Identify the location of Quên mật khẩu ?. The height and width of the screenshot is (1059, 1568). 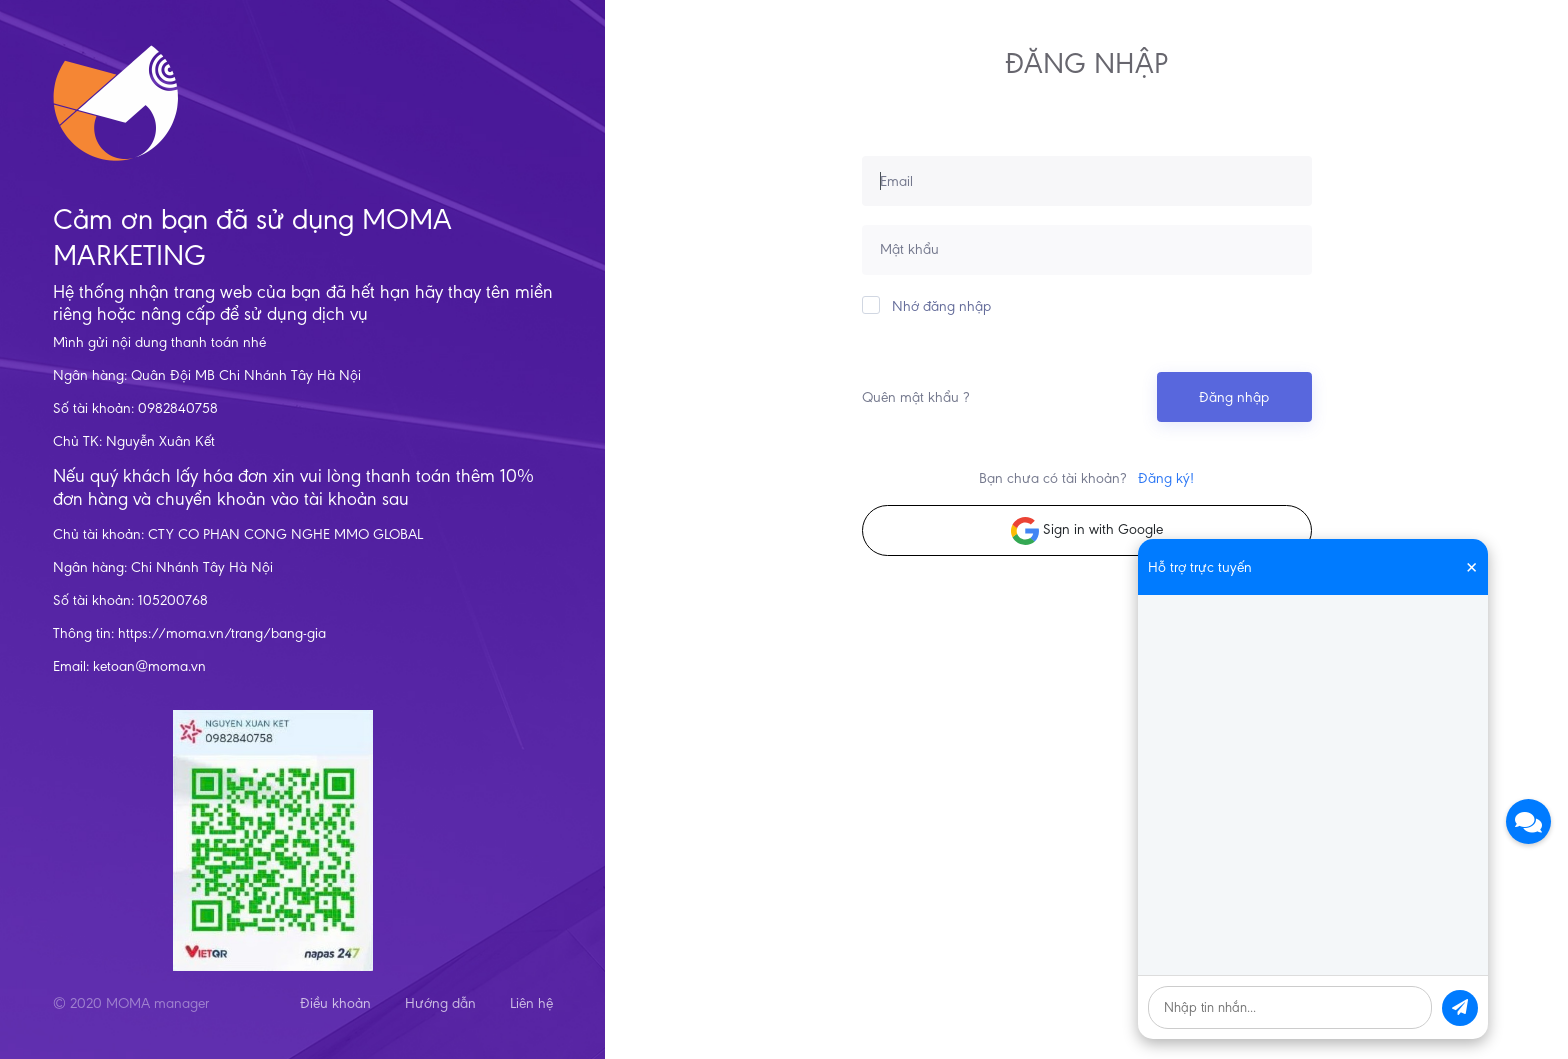
(915, 397).